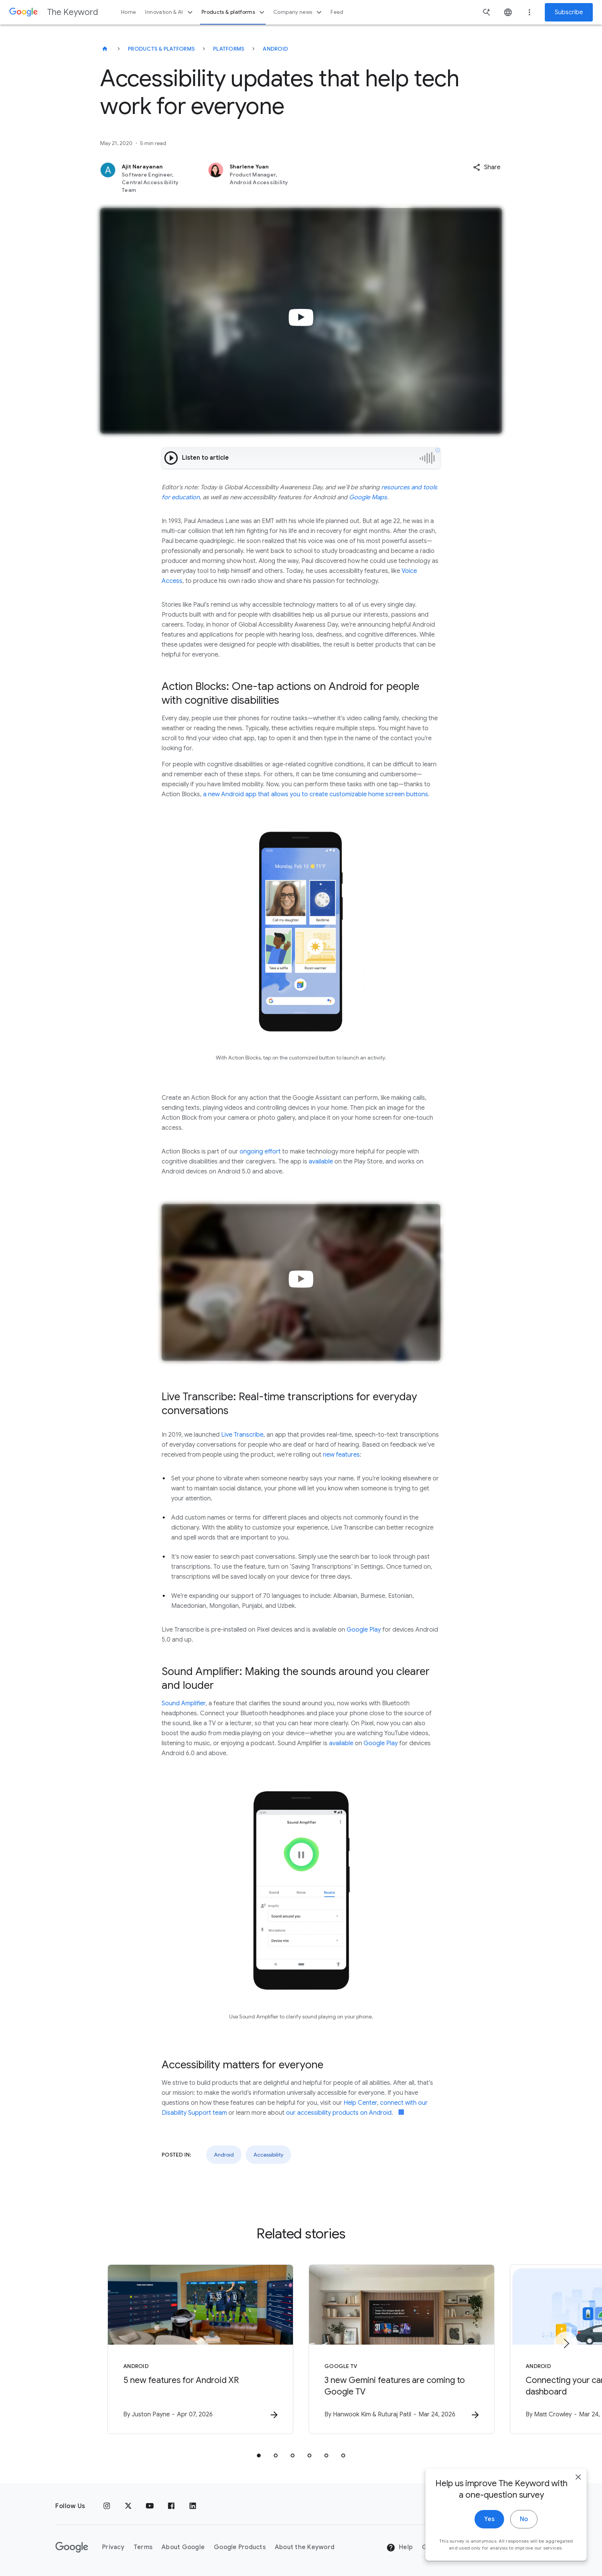 The image size is (602, 2576). What do you see at coordinates (200, 2349) in the screenshot?
I see `[Android - 5 new features for Android XR -]` at bounding box center [200, 2349].